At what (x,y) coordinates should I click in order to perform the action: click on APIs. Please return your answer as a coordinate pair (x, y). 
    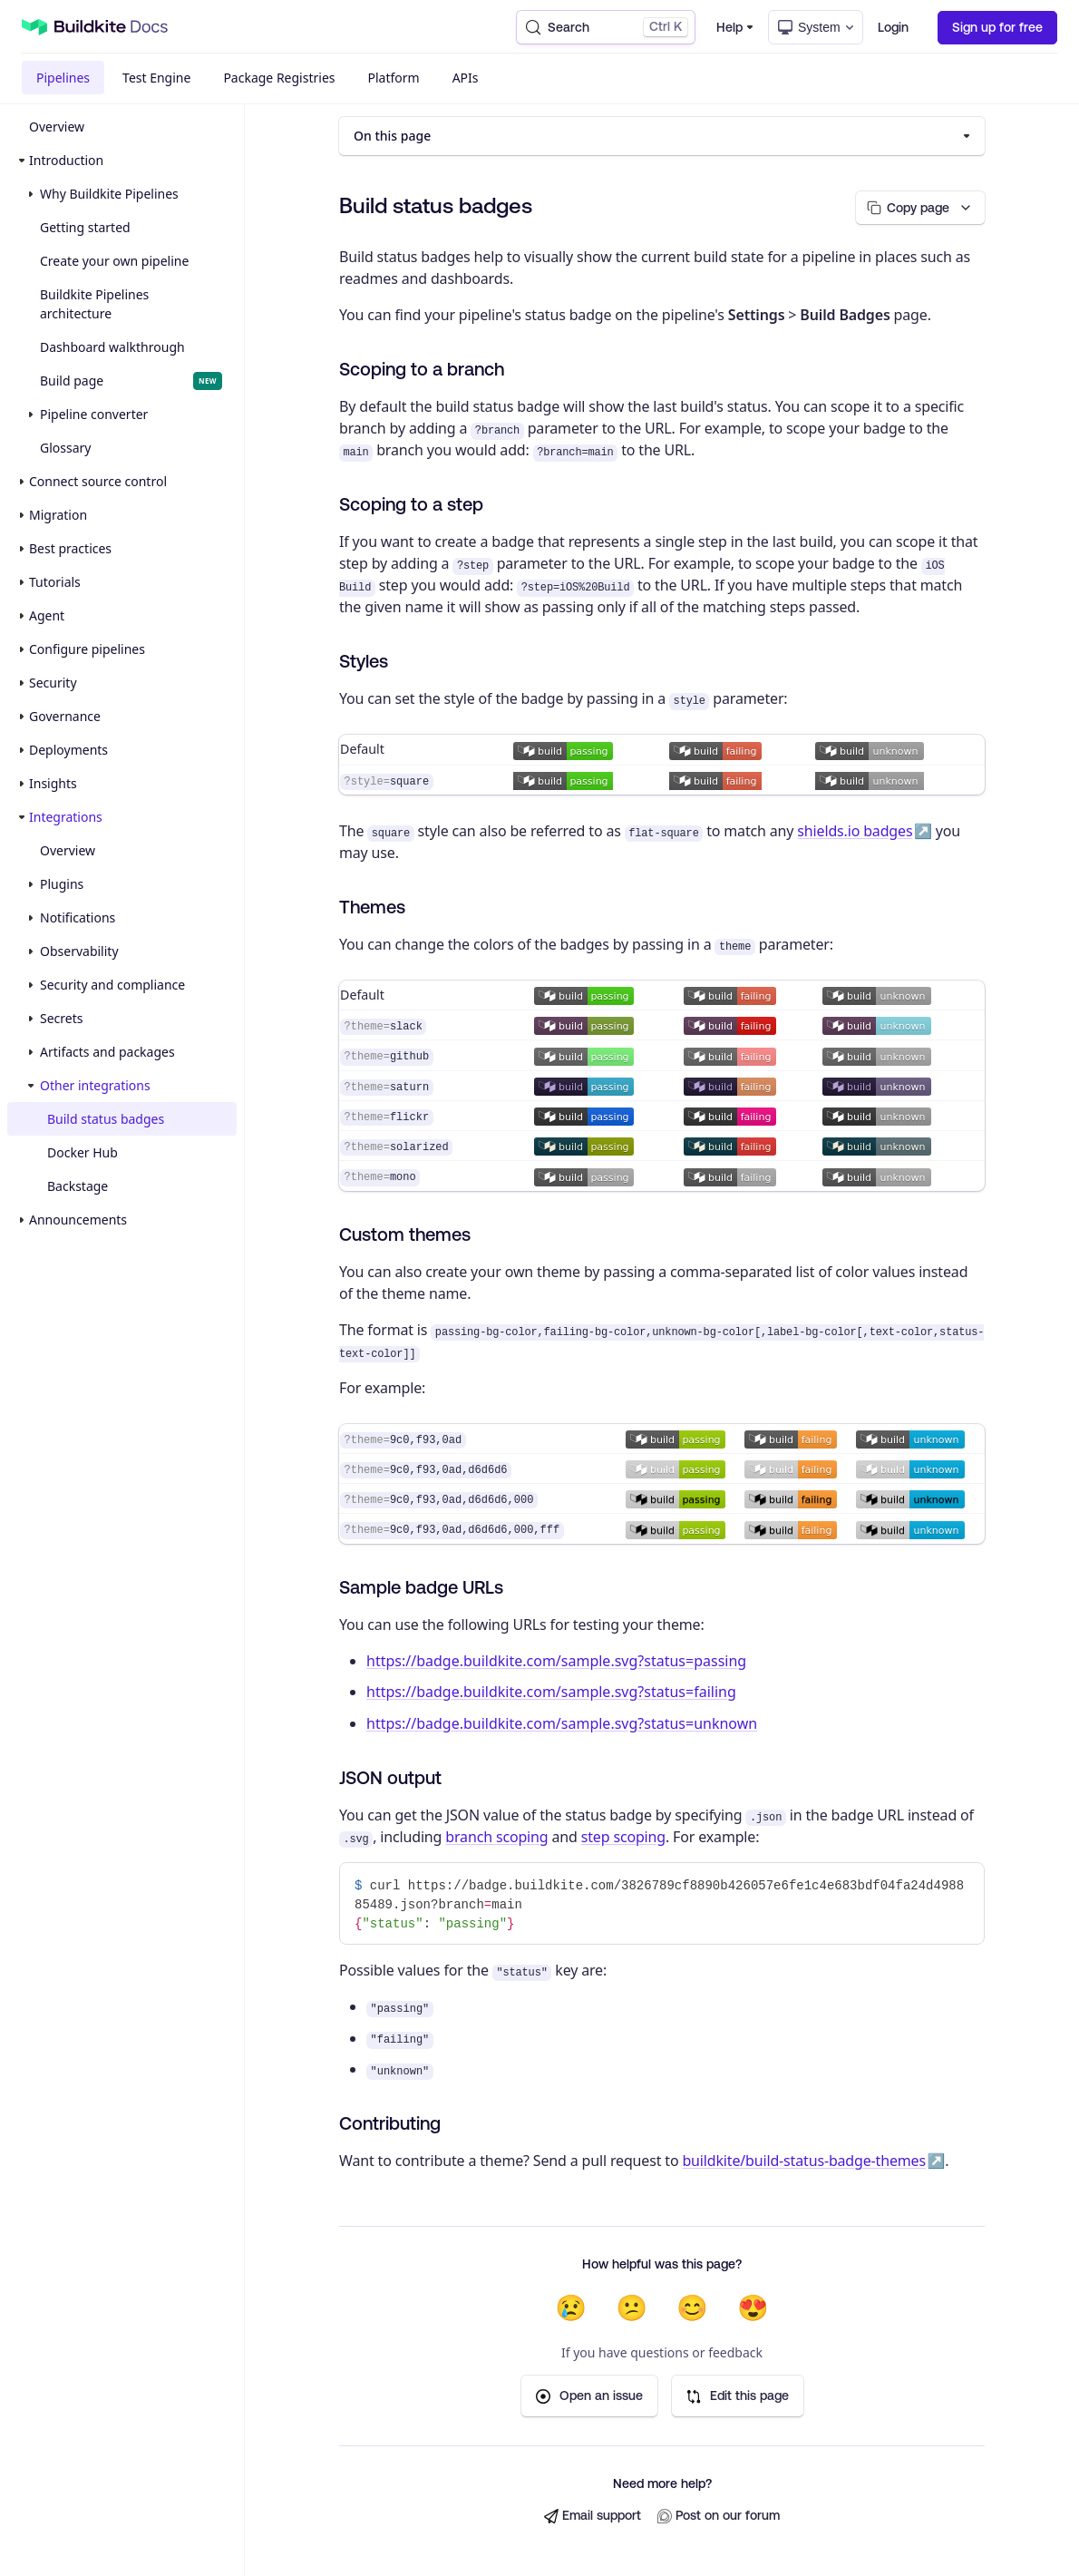
    Looking at the image, I should click on (465, 77).